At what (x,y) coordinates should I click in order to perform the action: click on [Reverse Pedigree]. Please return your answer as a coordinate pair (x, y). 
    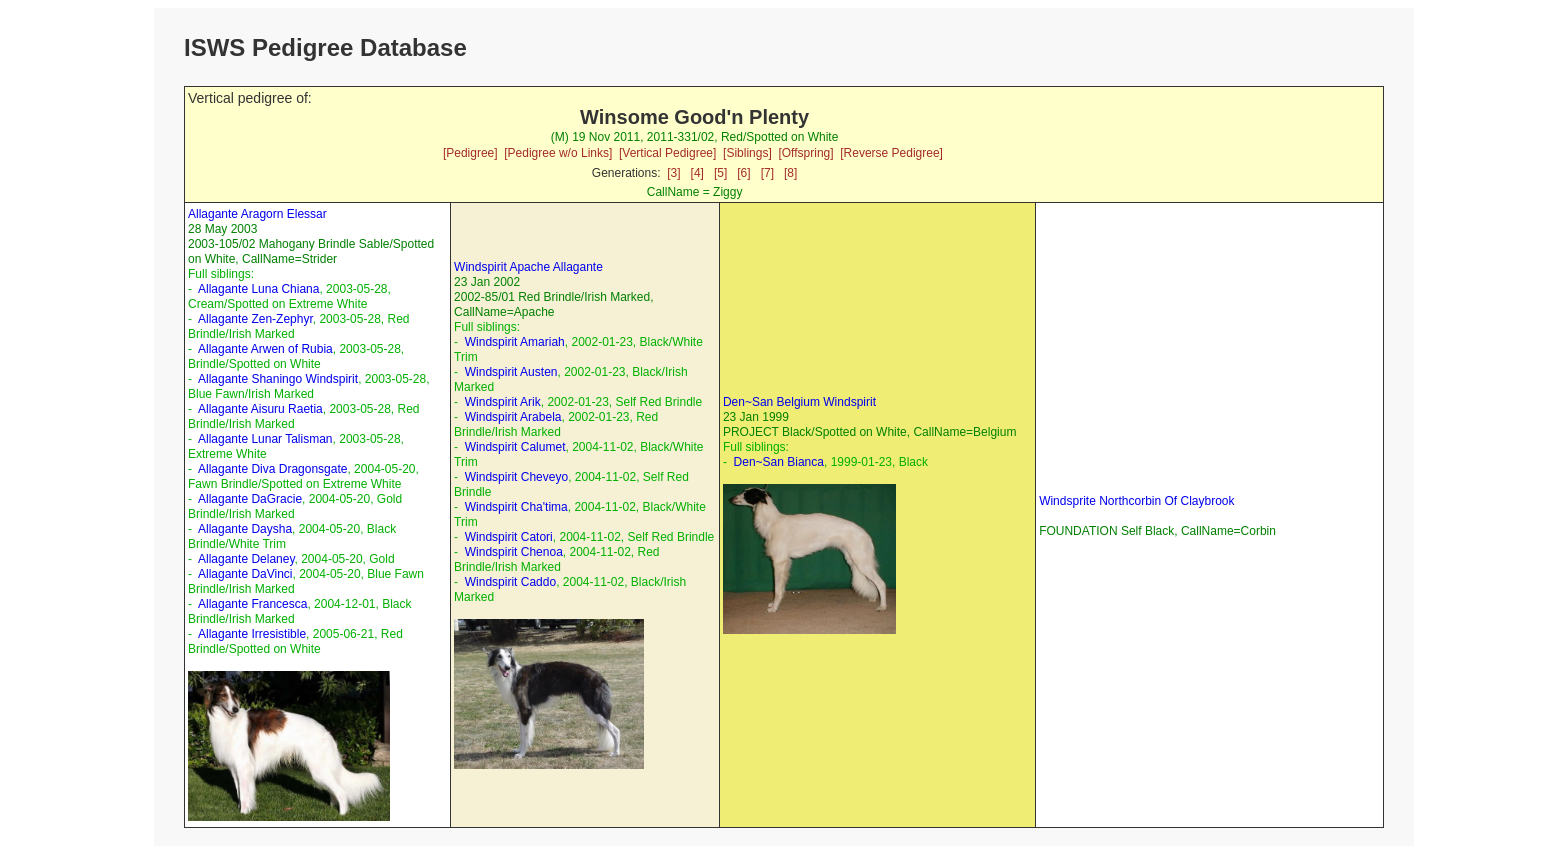
    Looking at the image, I should click on (891, 153).